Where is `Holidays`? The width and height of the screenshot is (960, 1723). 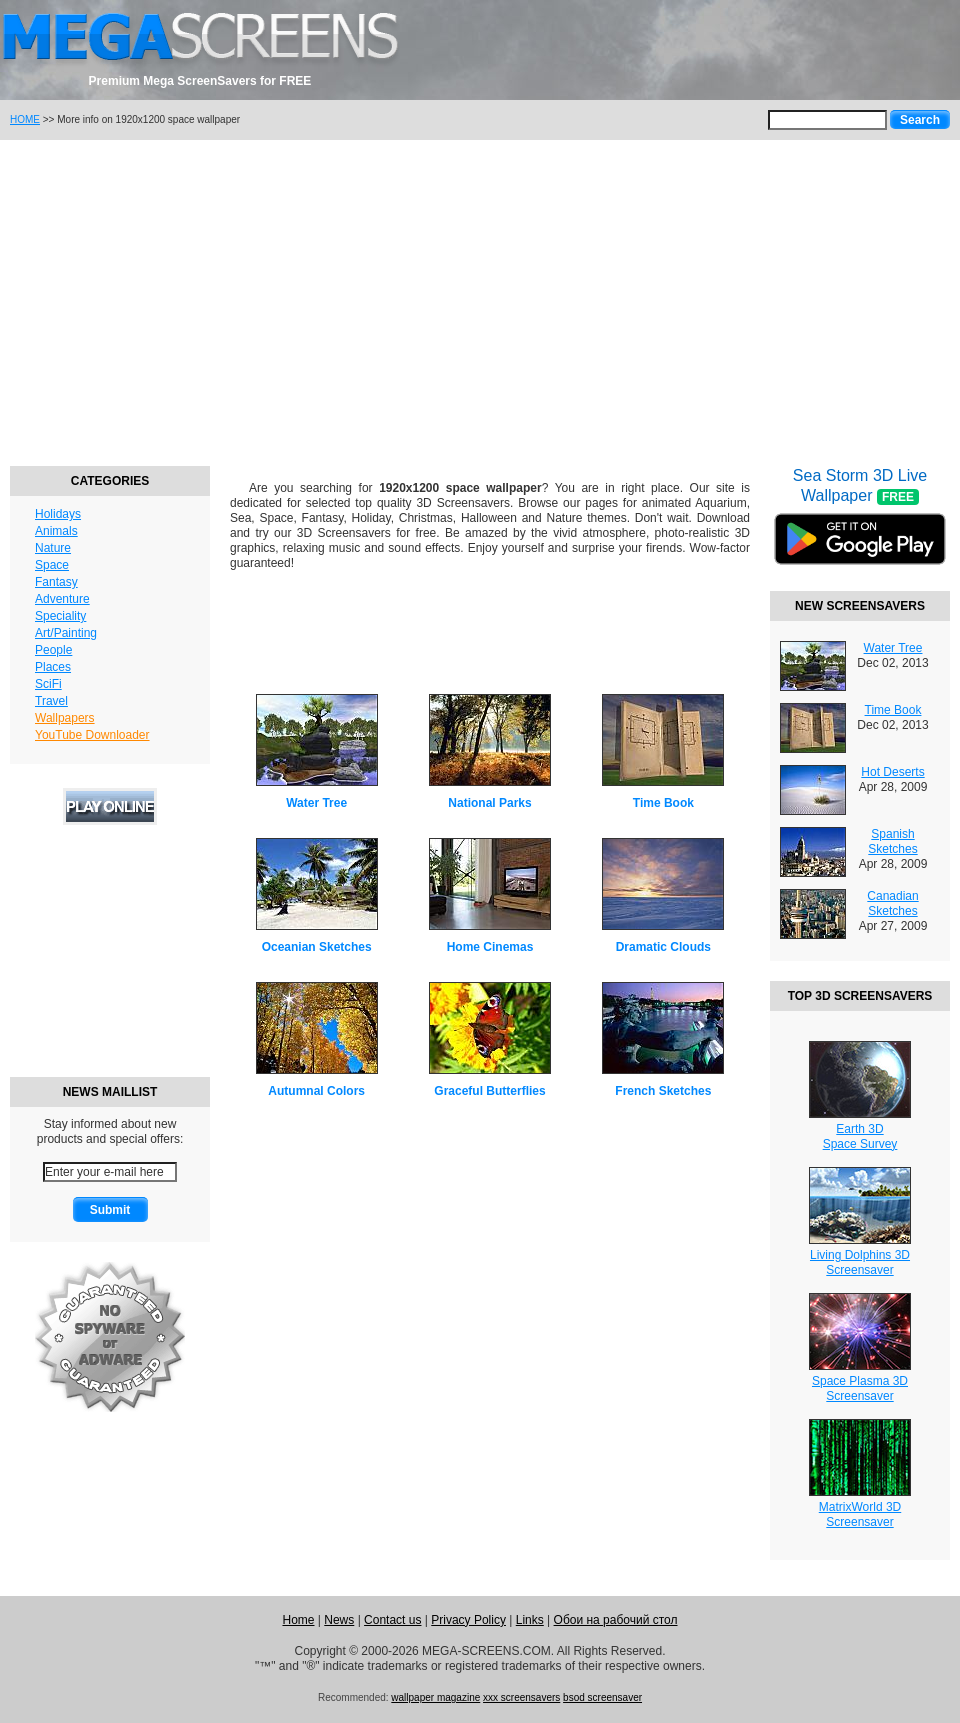
Holidays is located at coordinates (58, 514).